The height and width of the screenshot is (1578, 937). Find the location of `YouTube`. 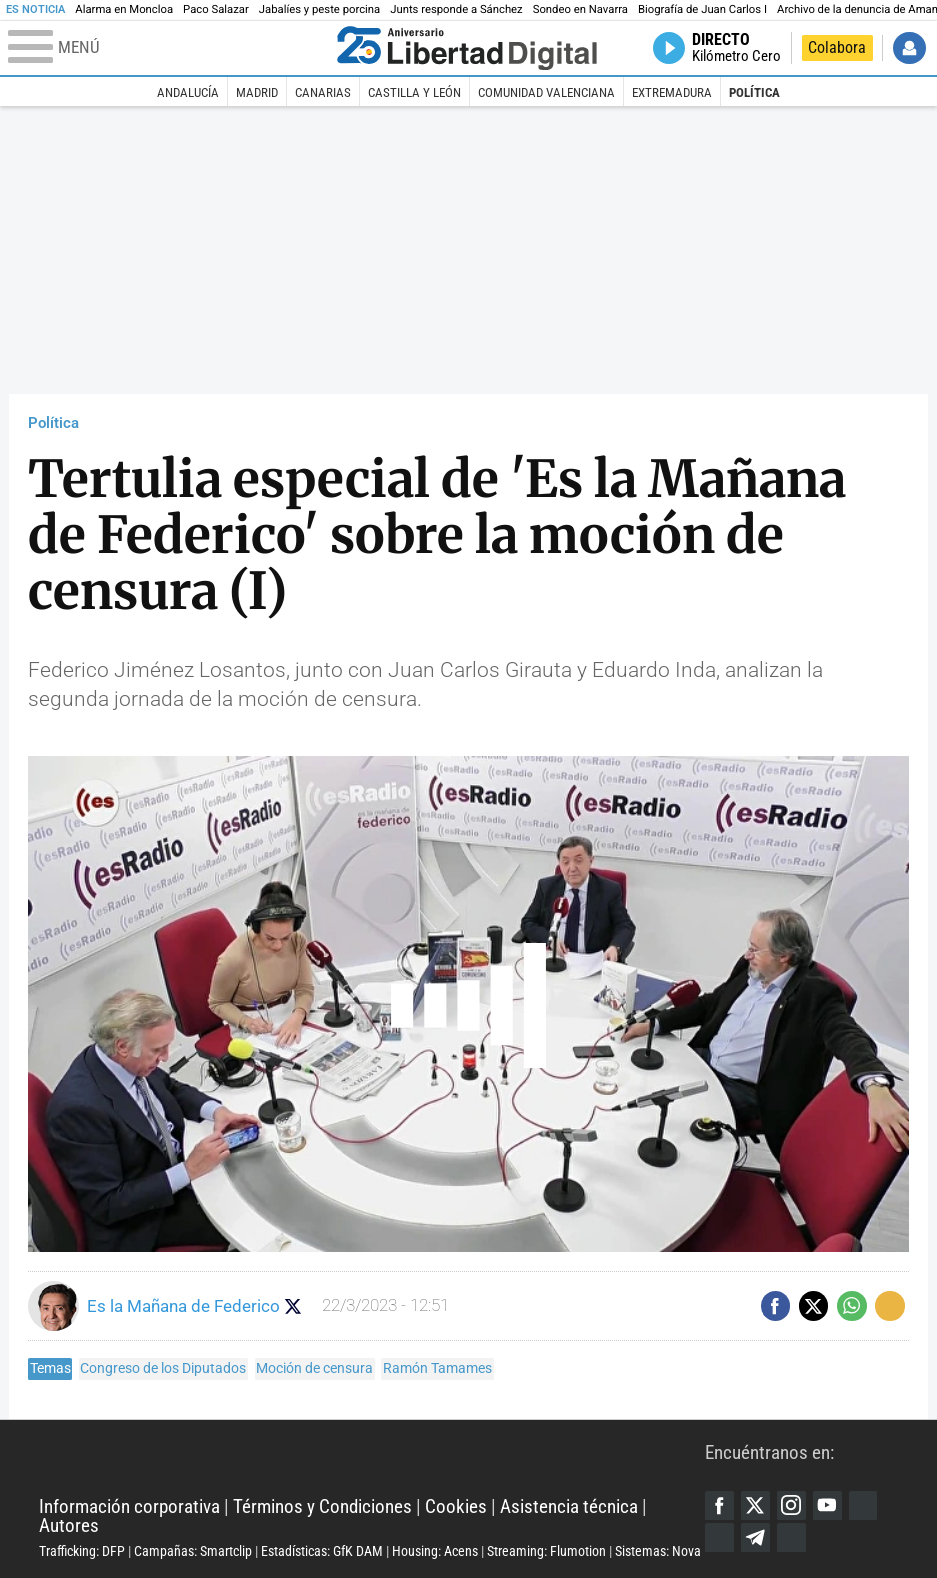

YouTube is located at coordinates (827, 1505).